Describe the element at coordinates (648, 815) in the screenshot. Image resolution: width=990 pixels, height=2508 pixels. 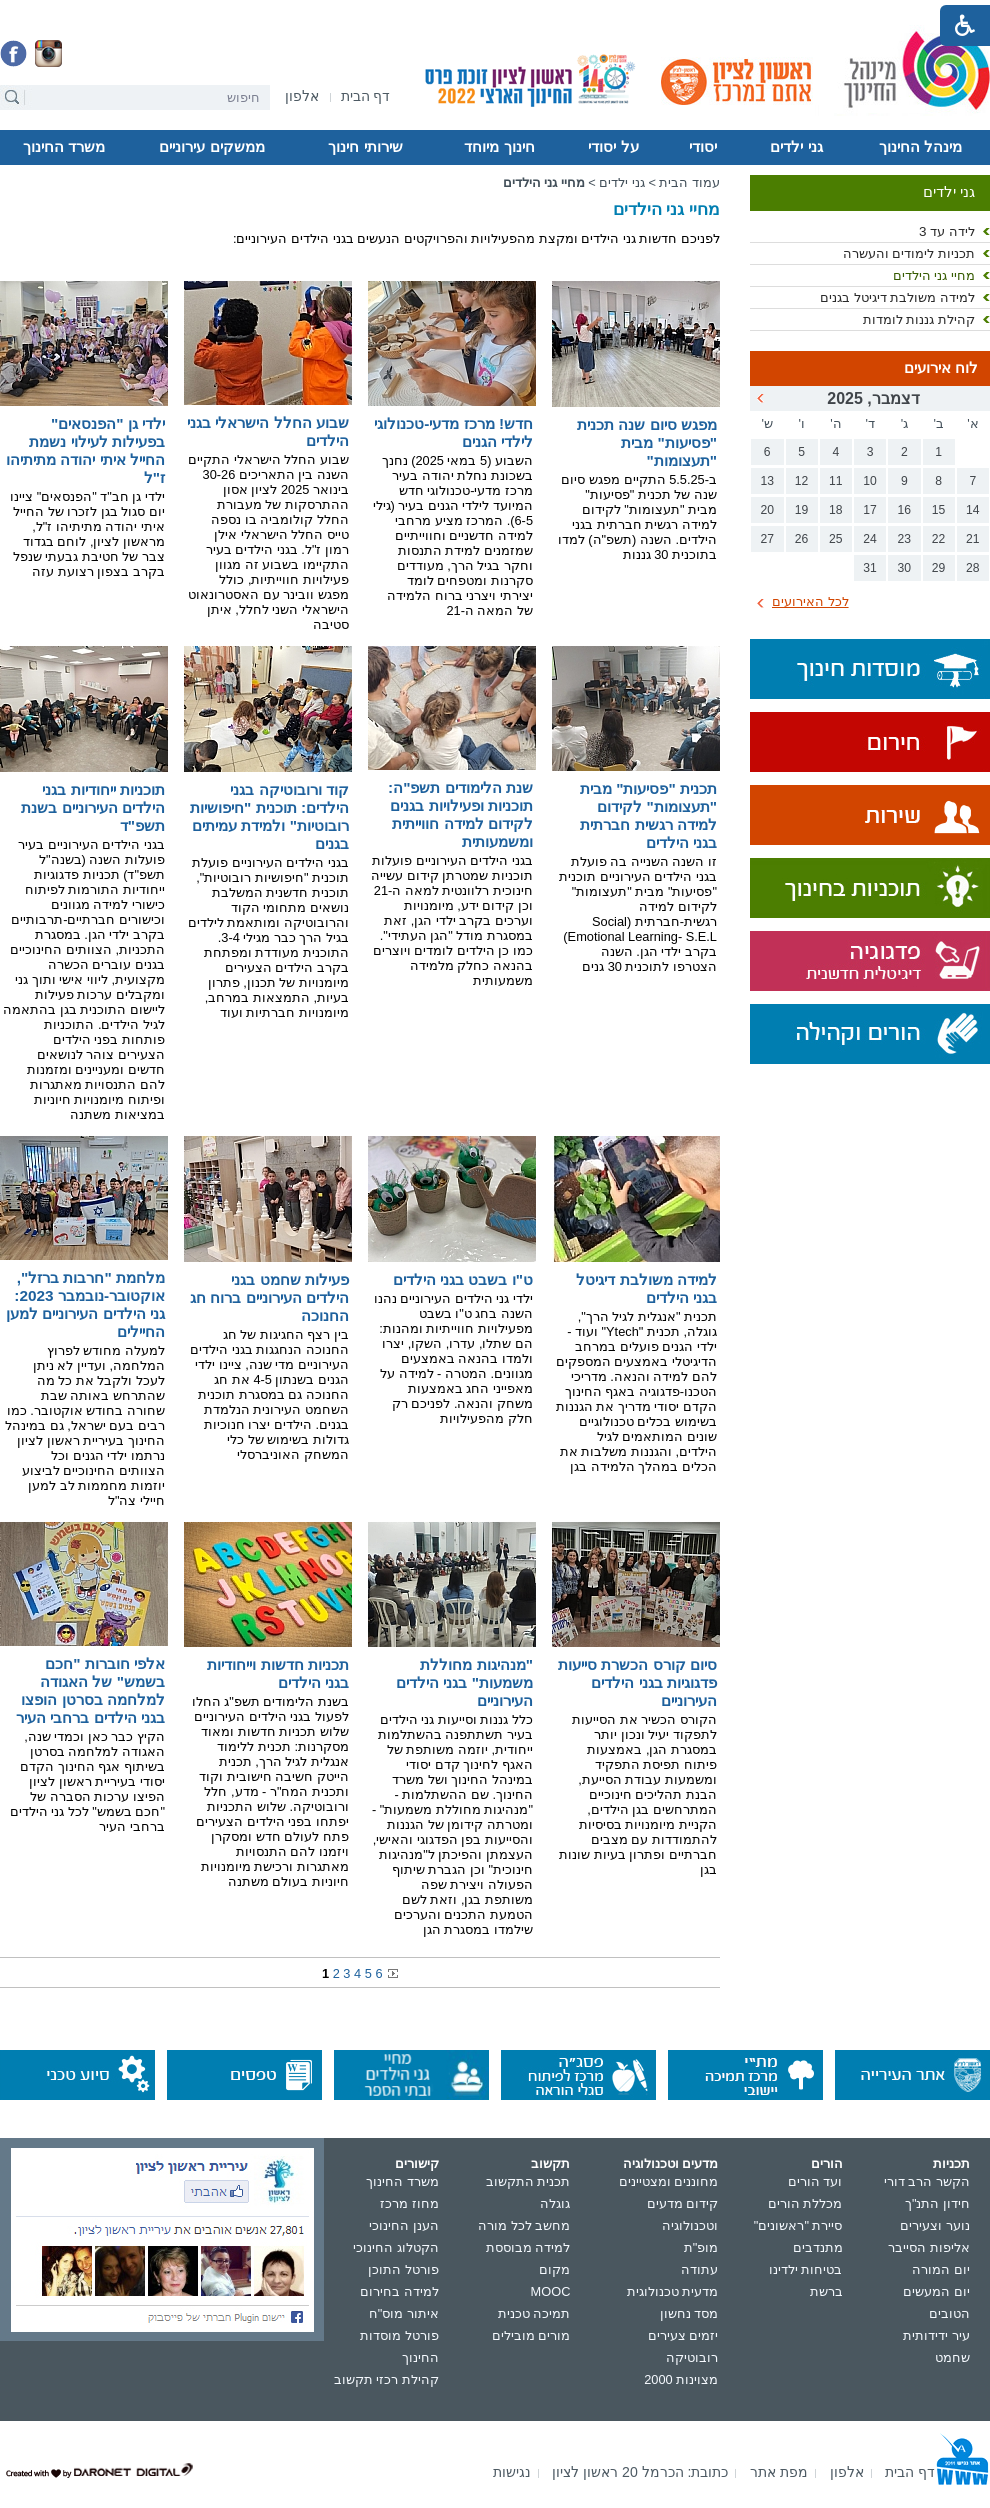
I see `תכנית "פסיעות" מבית "תעצומות" לקידום למידה רגשית חברתית בגני הילדים` at that location.